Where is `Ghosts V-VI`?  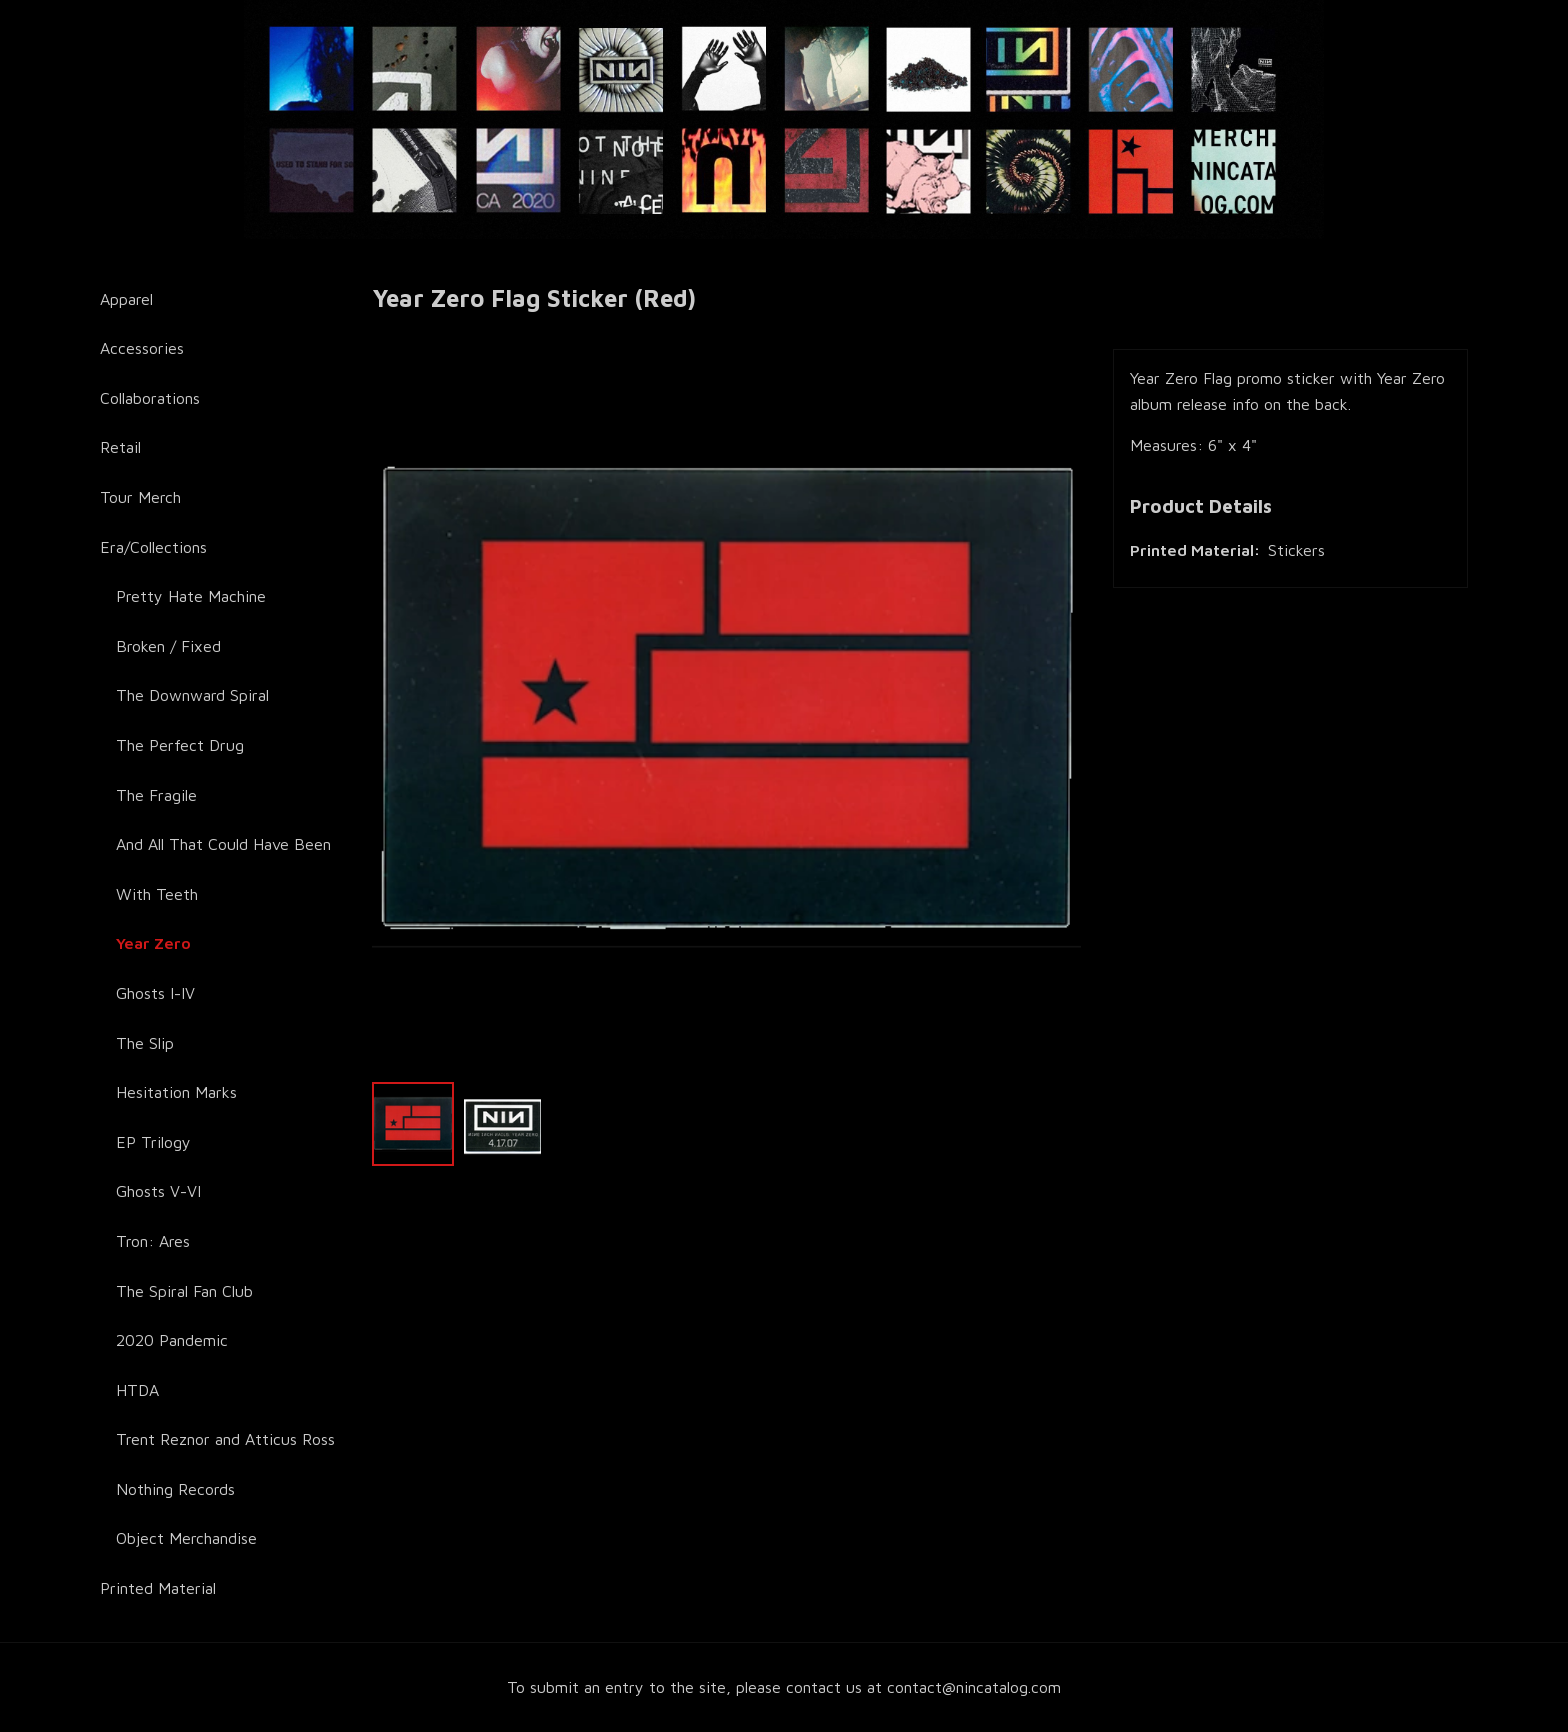
Ghosts V-VI is located at coordinates (158, 1191).